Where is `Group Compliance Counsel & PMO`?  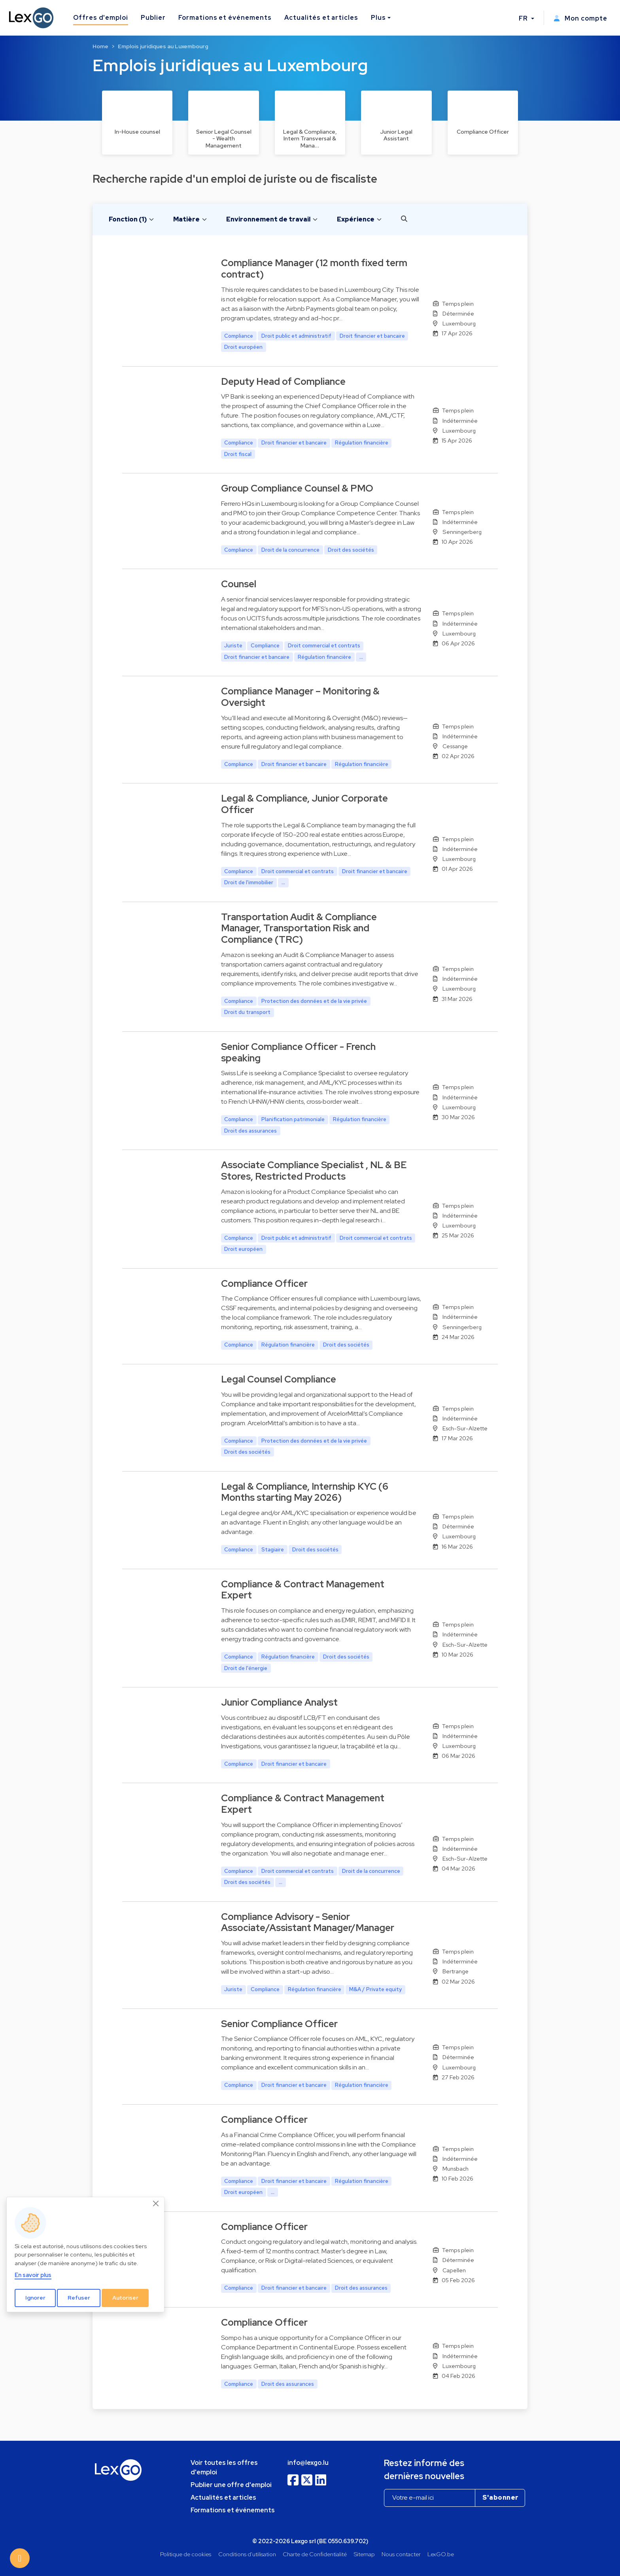 Group Compliance Counsel & PMO is located at coordinates (297, 488).